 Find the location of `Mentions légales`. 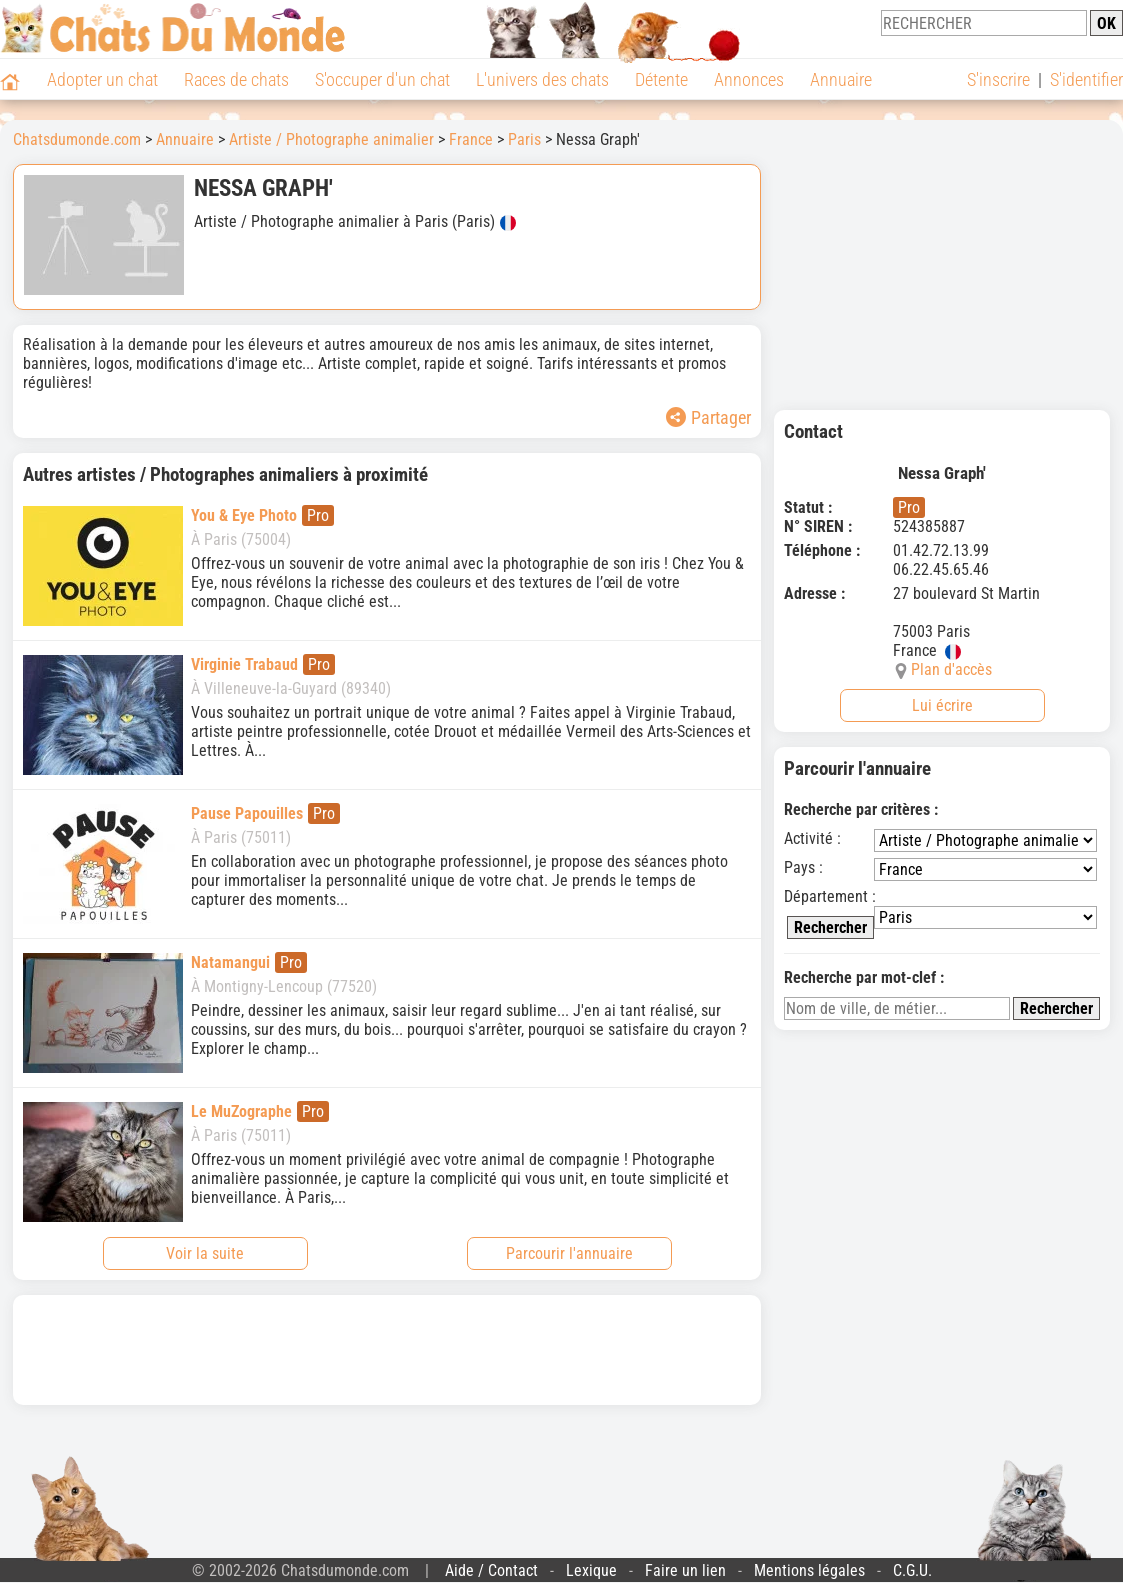

Mentions légales is located at coordinates (809, 1570).